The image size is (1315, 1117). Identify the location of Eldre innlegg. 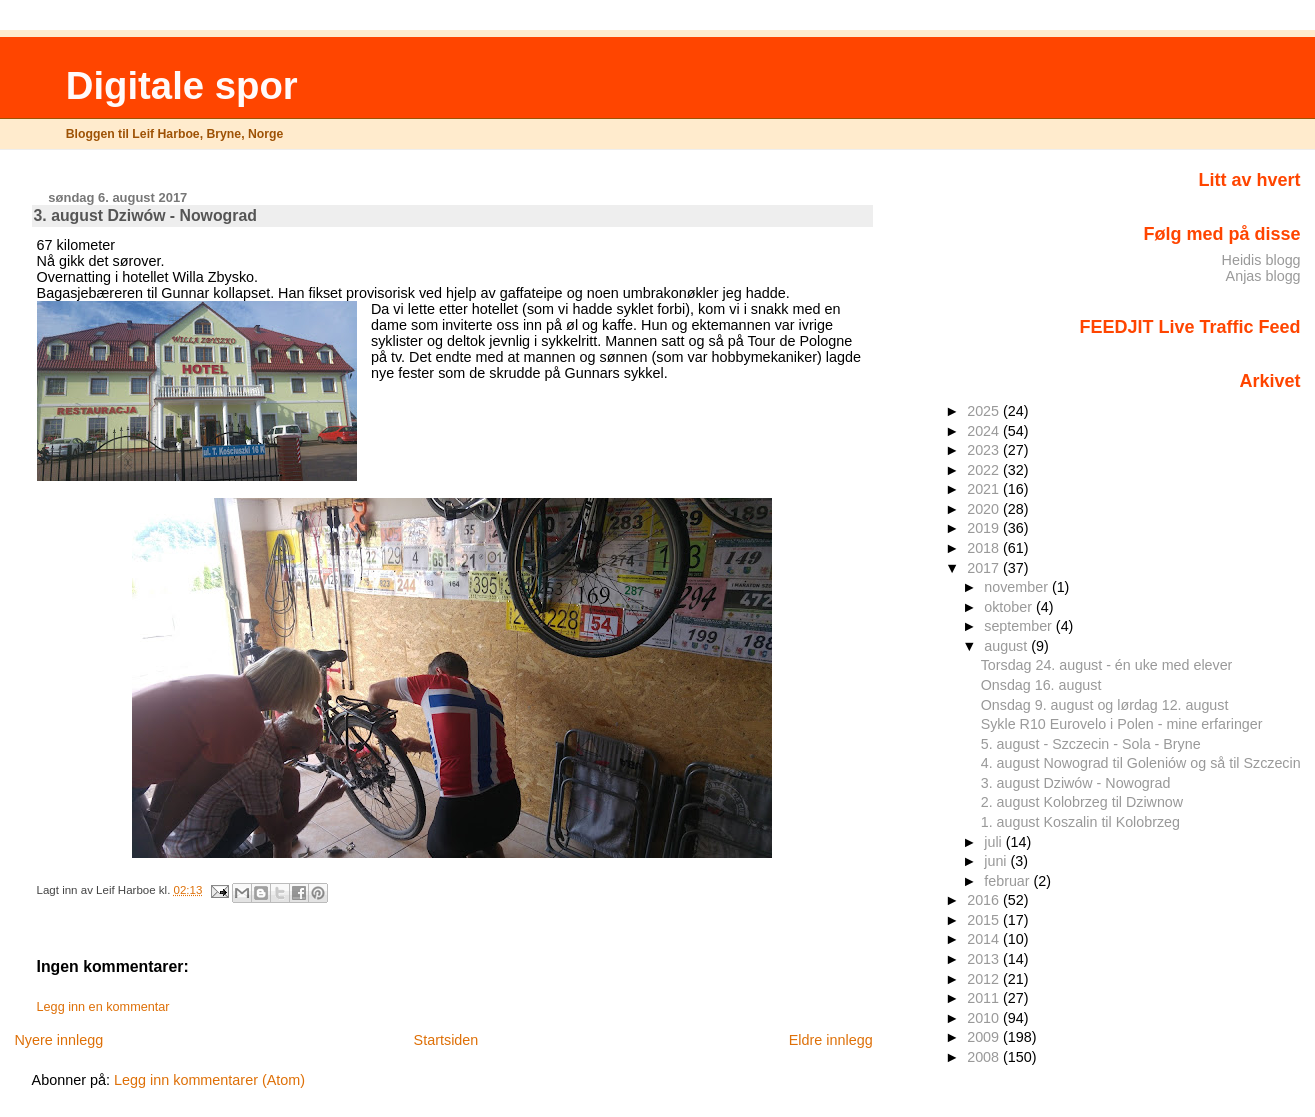
(831, 1040).